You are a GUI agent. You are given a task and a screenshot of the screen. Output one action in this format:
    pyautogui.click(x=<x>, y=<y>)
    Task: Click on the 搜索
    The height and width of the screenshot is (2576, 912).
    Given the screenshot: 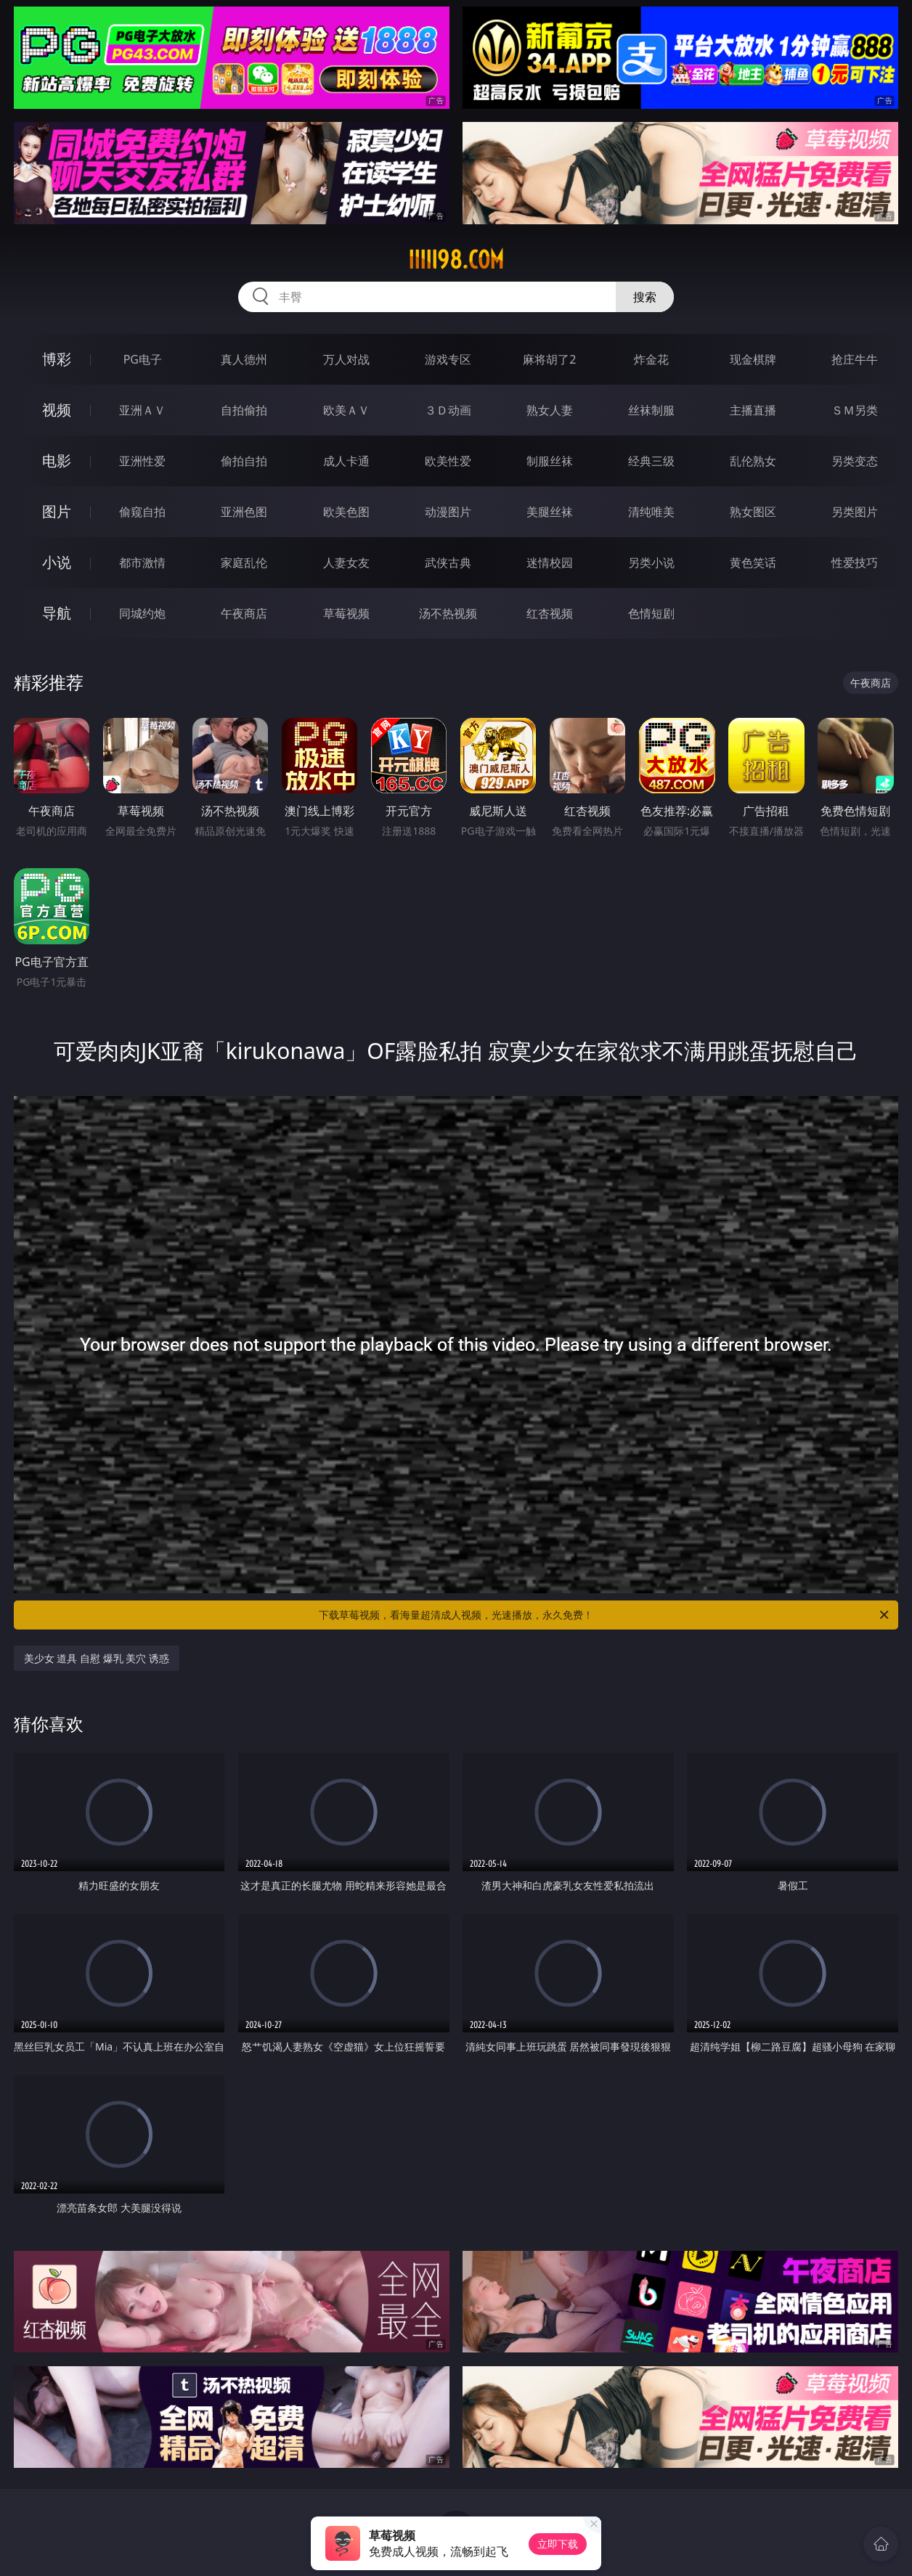 What is the action you would take?
    pyautogui.click(x=644, y=297)
    